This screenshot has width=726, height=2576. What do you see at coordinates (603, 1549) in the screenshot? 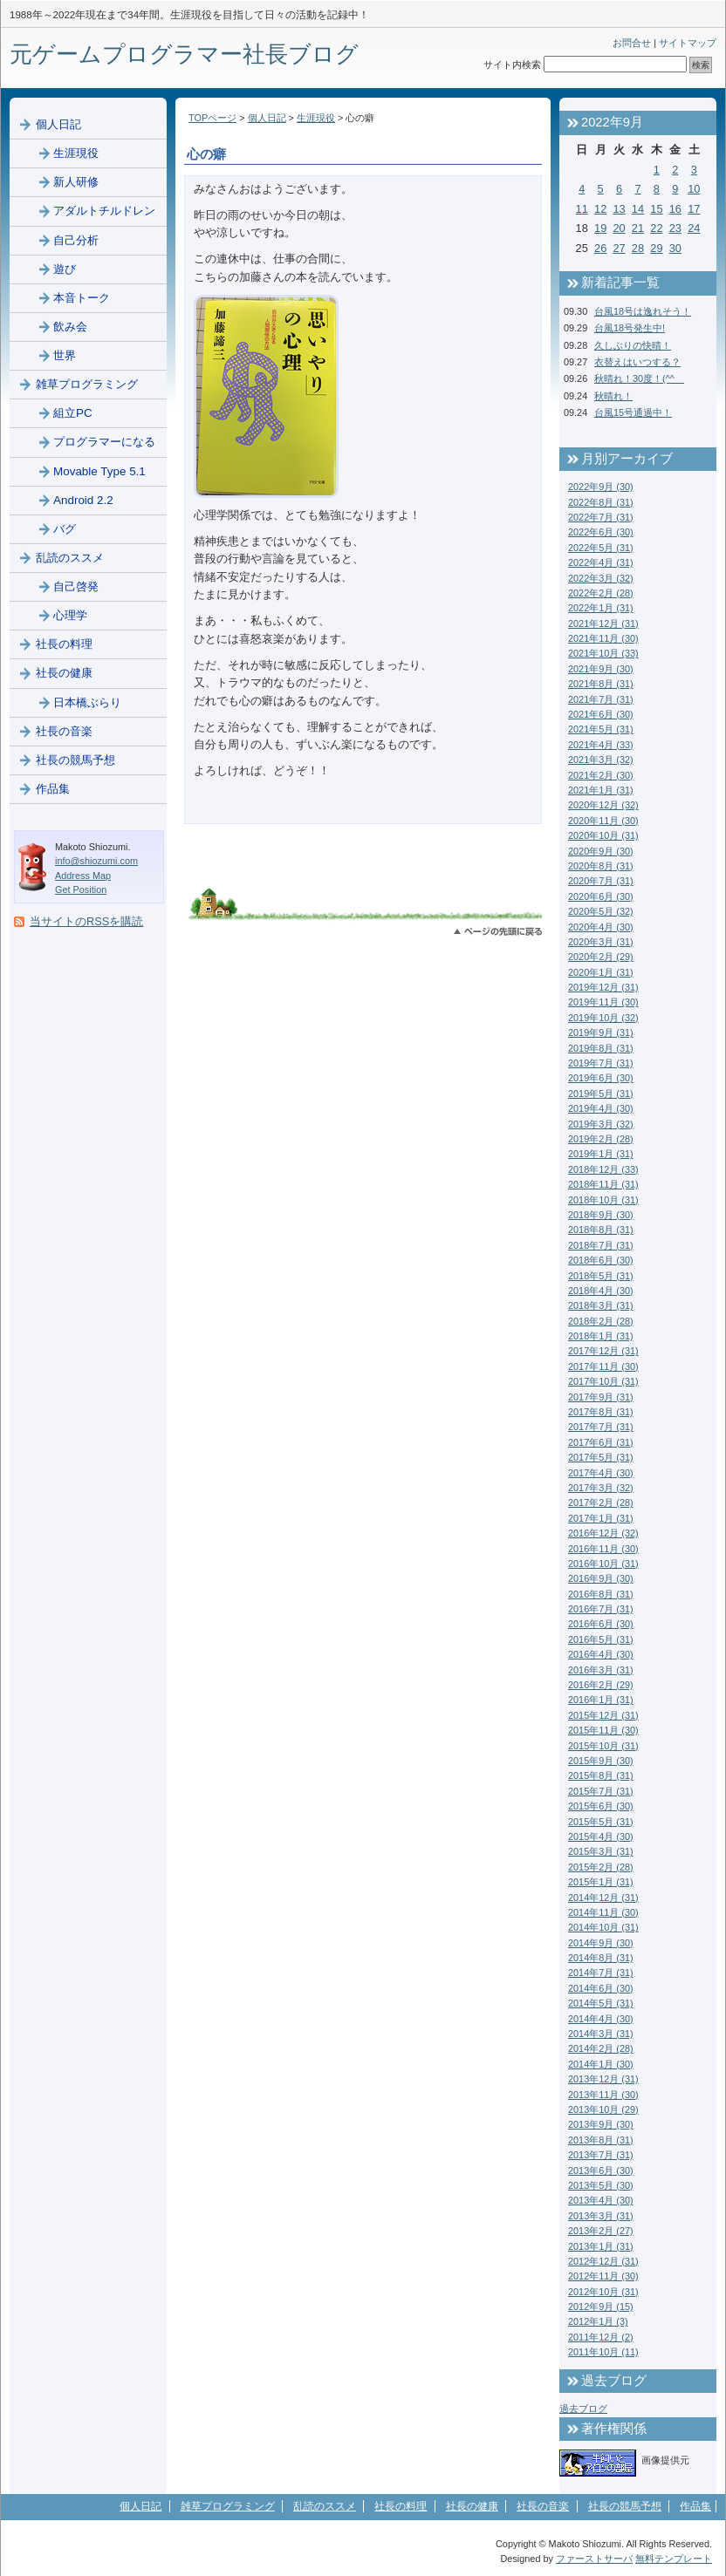
I see `2016年11月 (30)` at bounding box center [603, 1549].